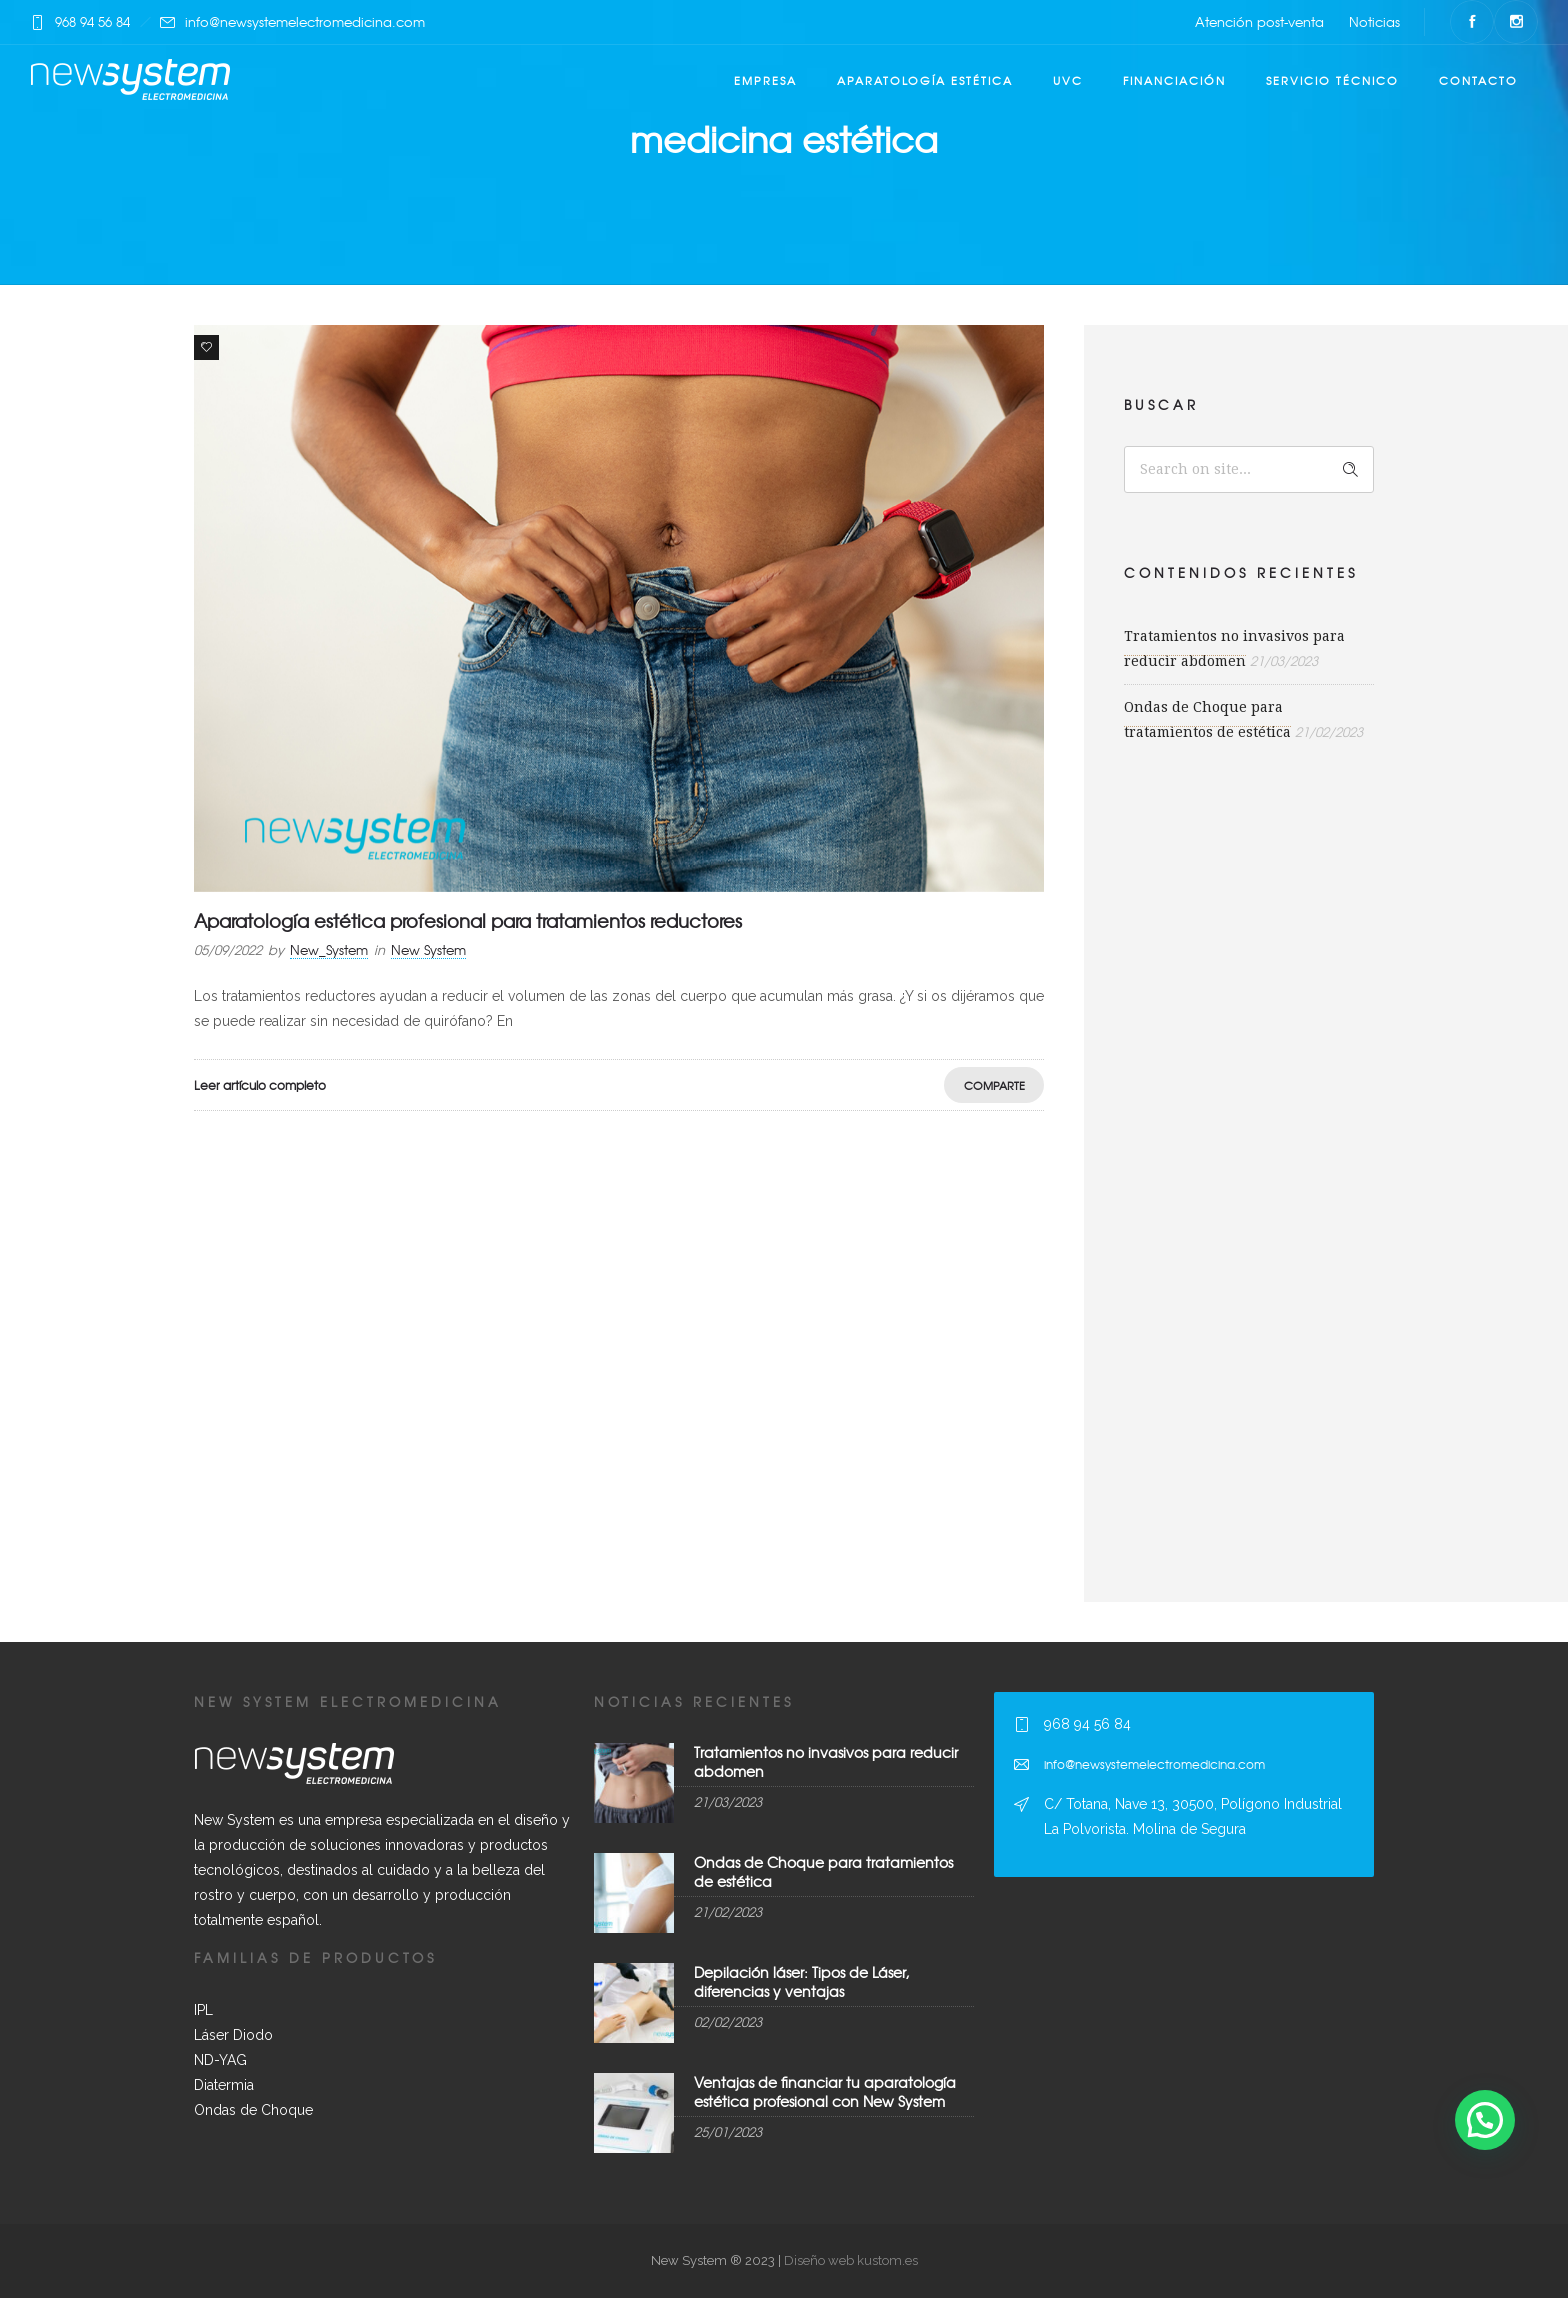 The image size is (1568, 2298). I want to click on Aparatología estética profesional para tratamientos reductores, so click(468, 920).